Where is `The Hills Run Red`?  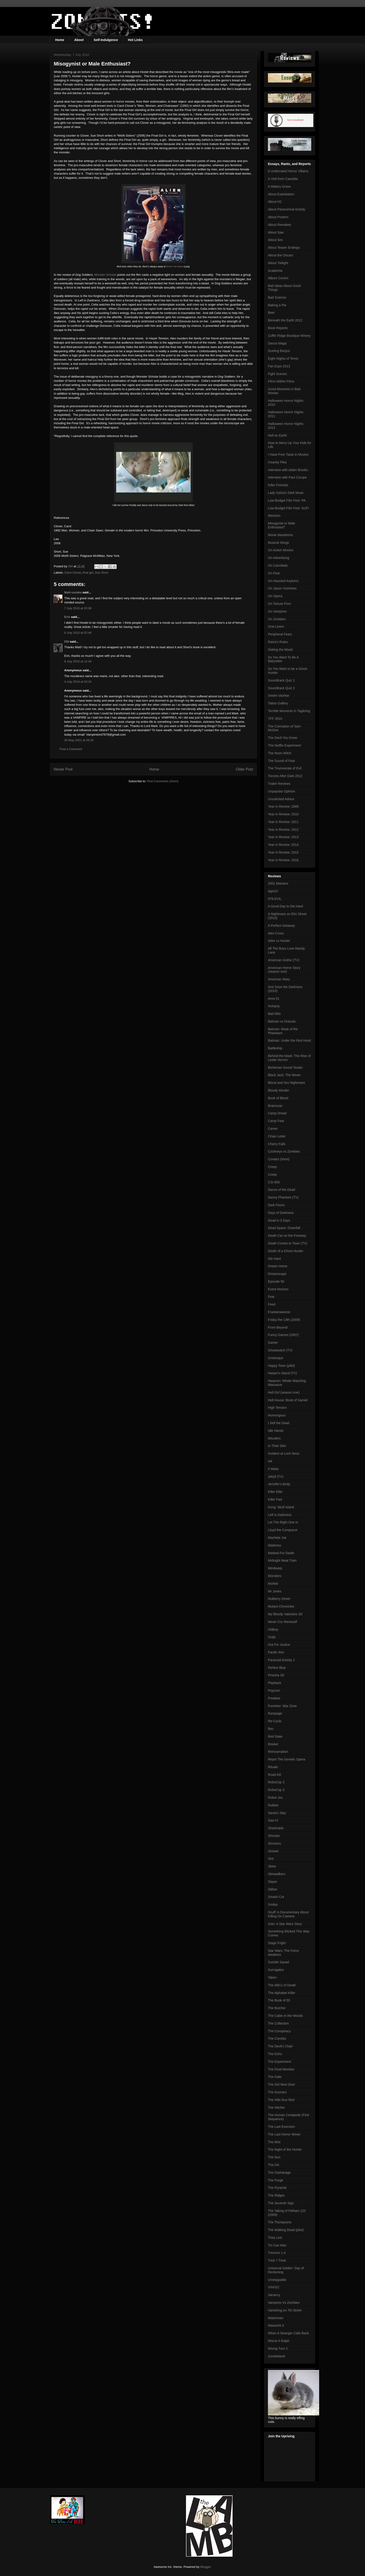
The Hills Run Red is located at coordinates (281, 2100).